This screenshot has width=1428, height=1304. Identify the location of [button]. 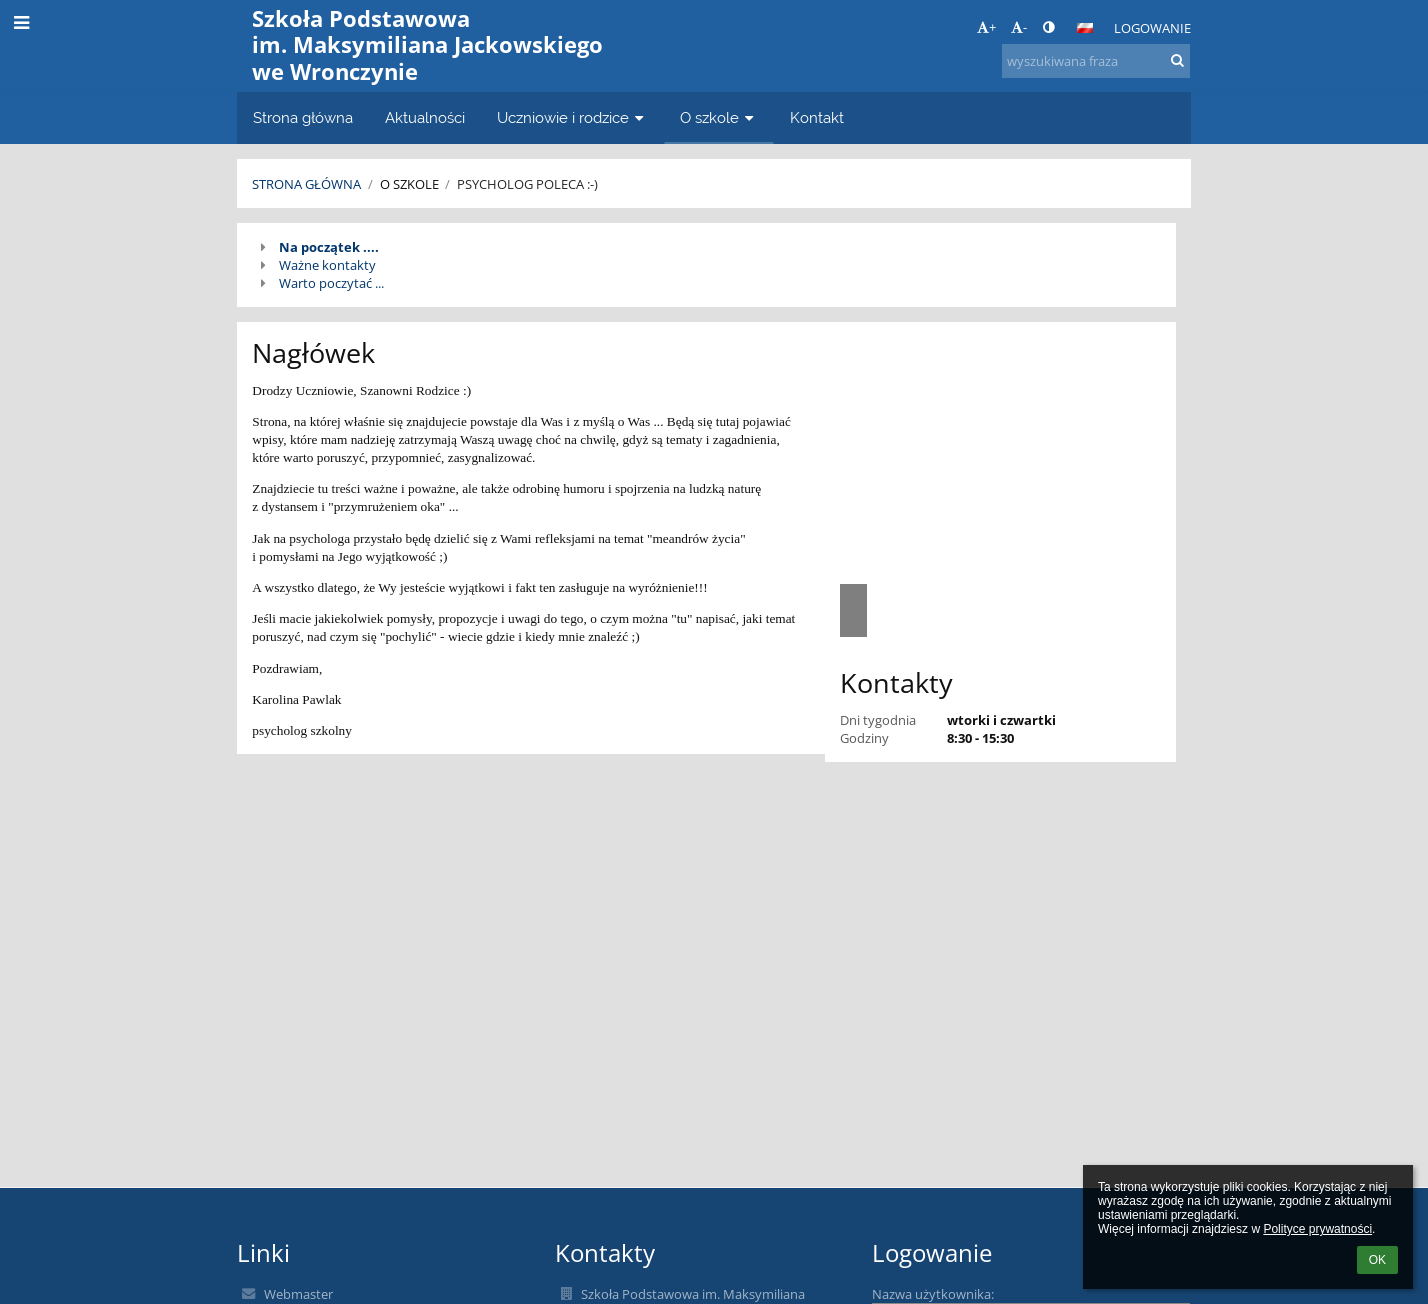
(1085, 28).